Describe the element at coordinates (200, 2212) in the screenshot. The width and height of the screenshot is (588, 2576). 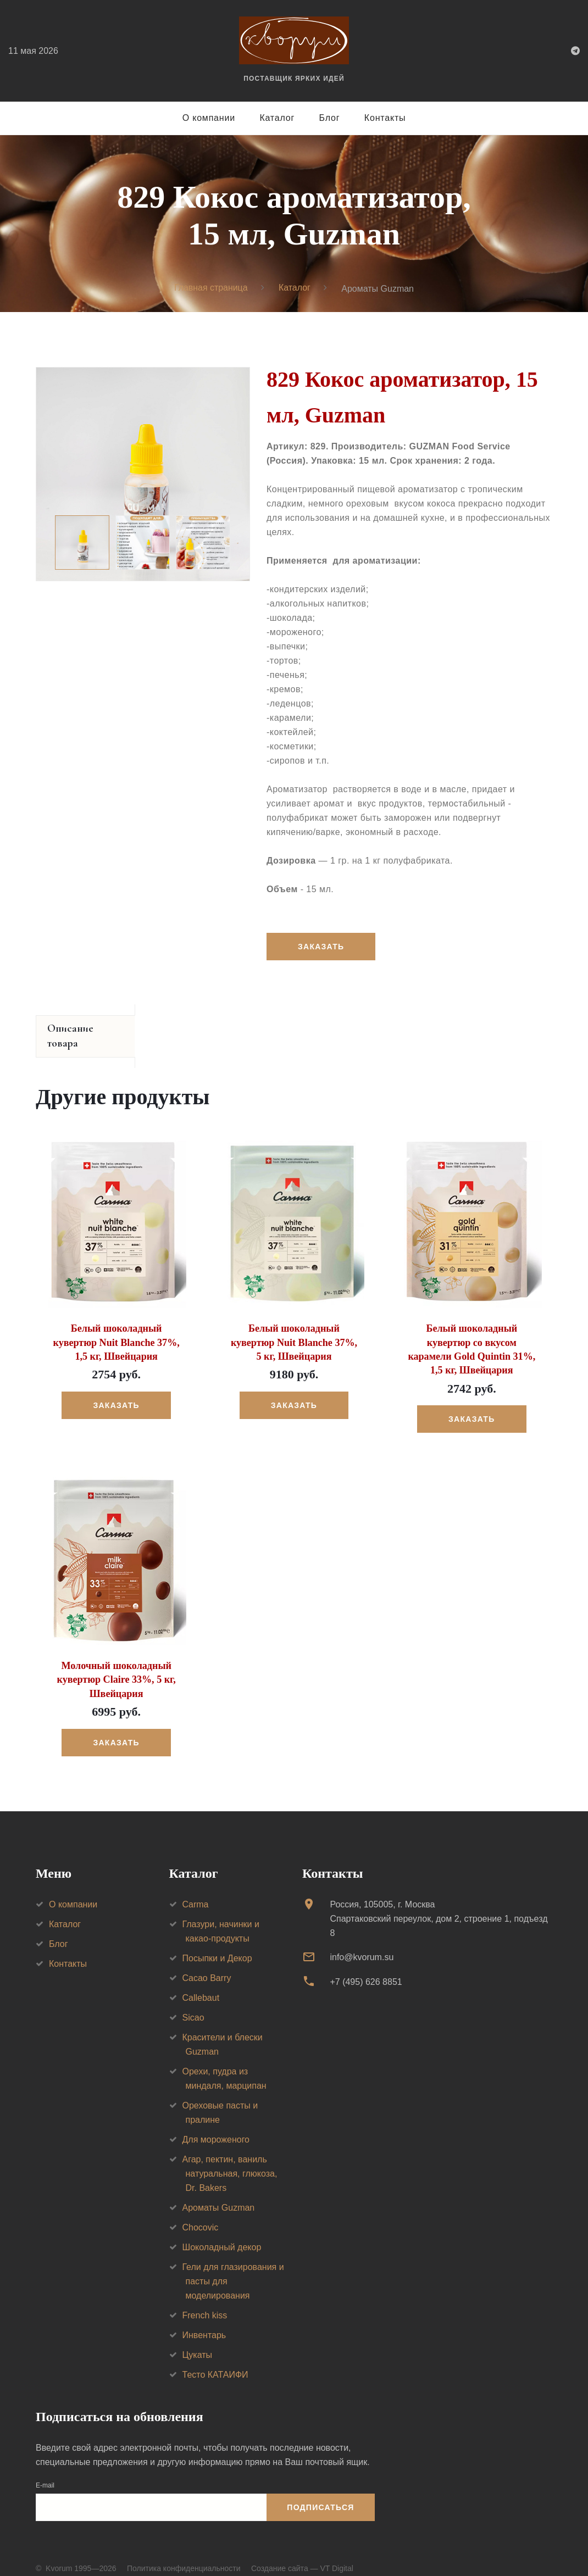
I see `Chocovic` at that location.